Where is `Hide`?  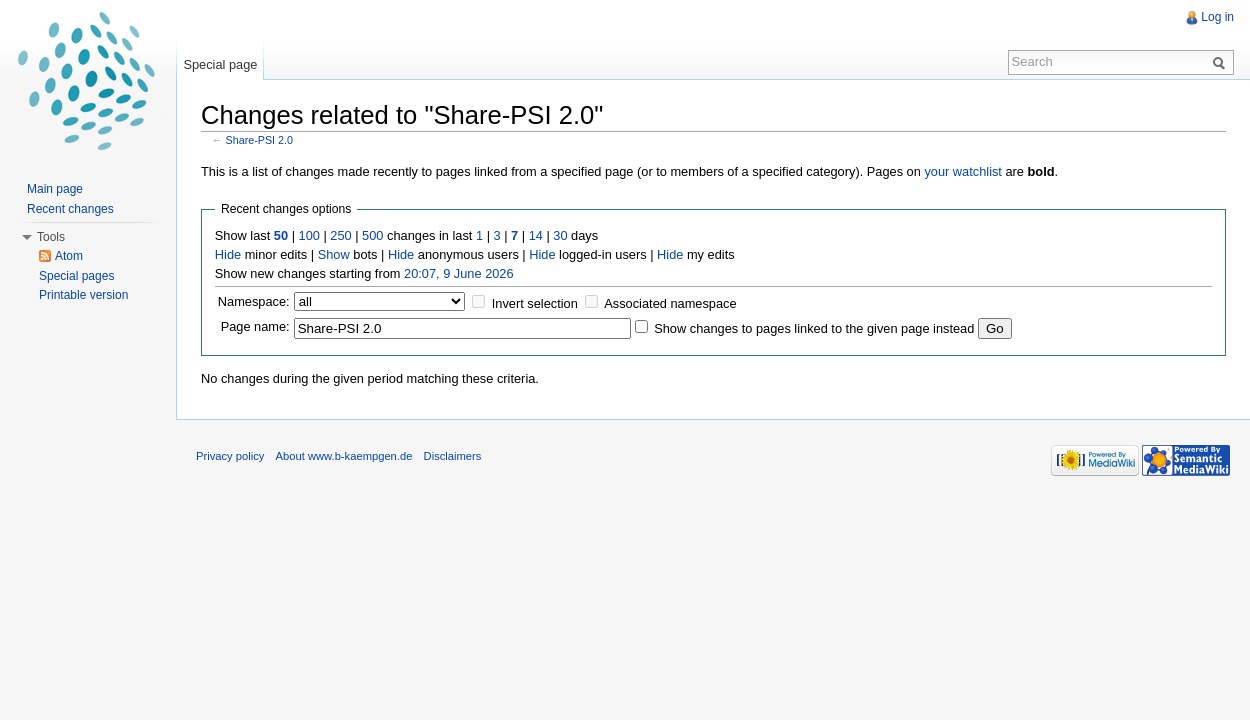 Hide is located at coordinates (228, 254).